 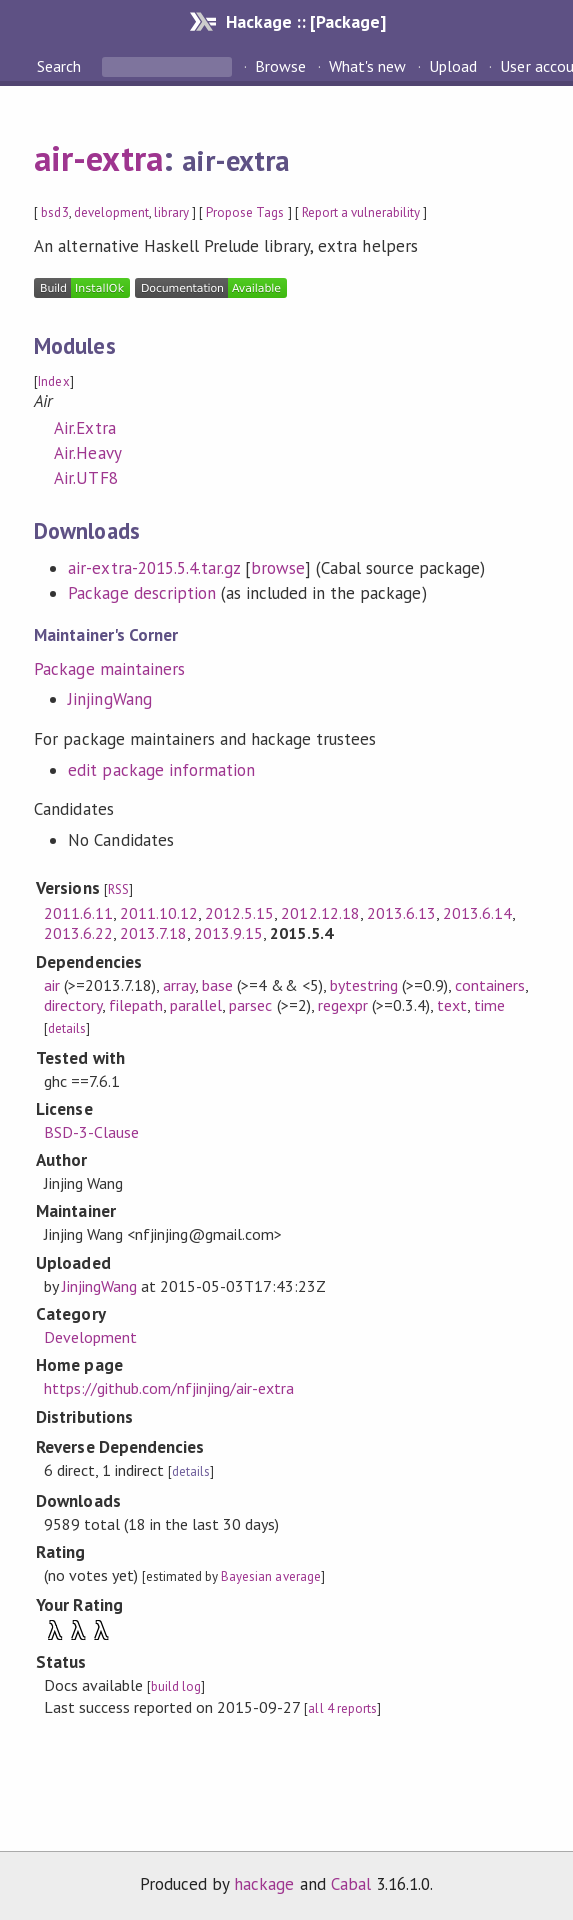 What do you see at coordinates (54, 212) in the screenshot?
I see `bsd3` at bounding box center [54, 212].